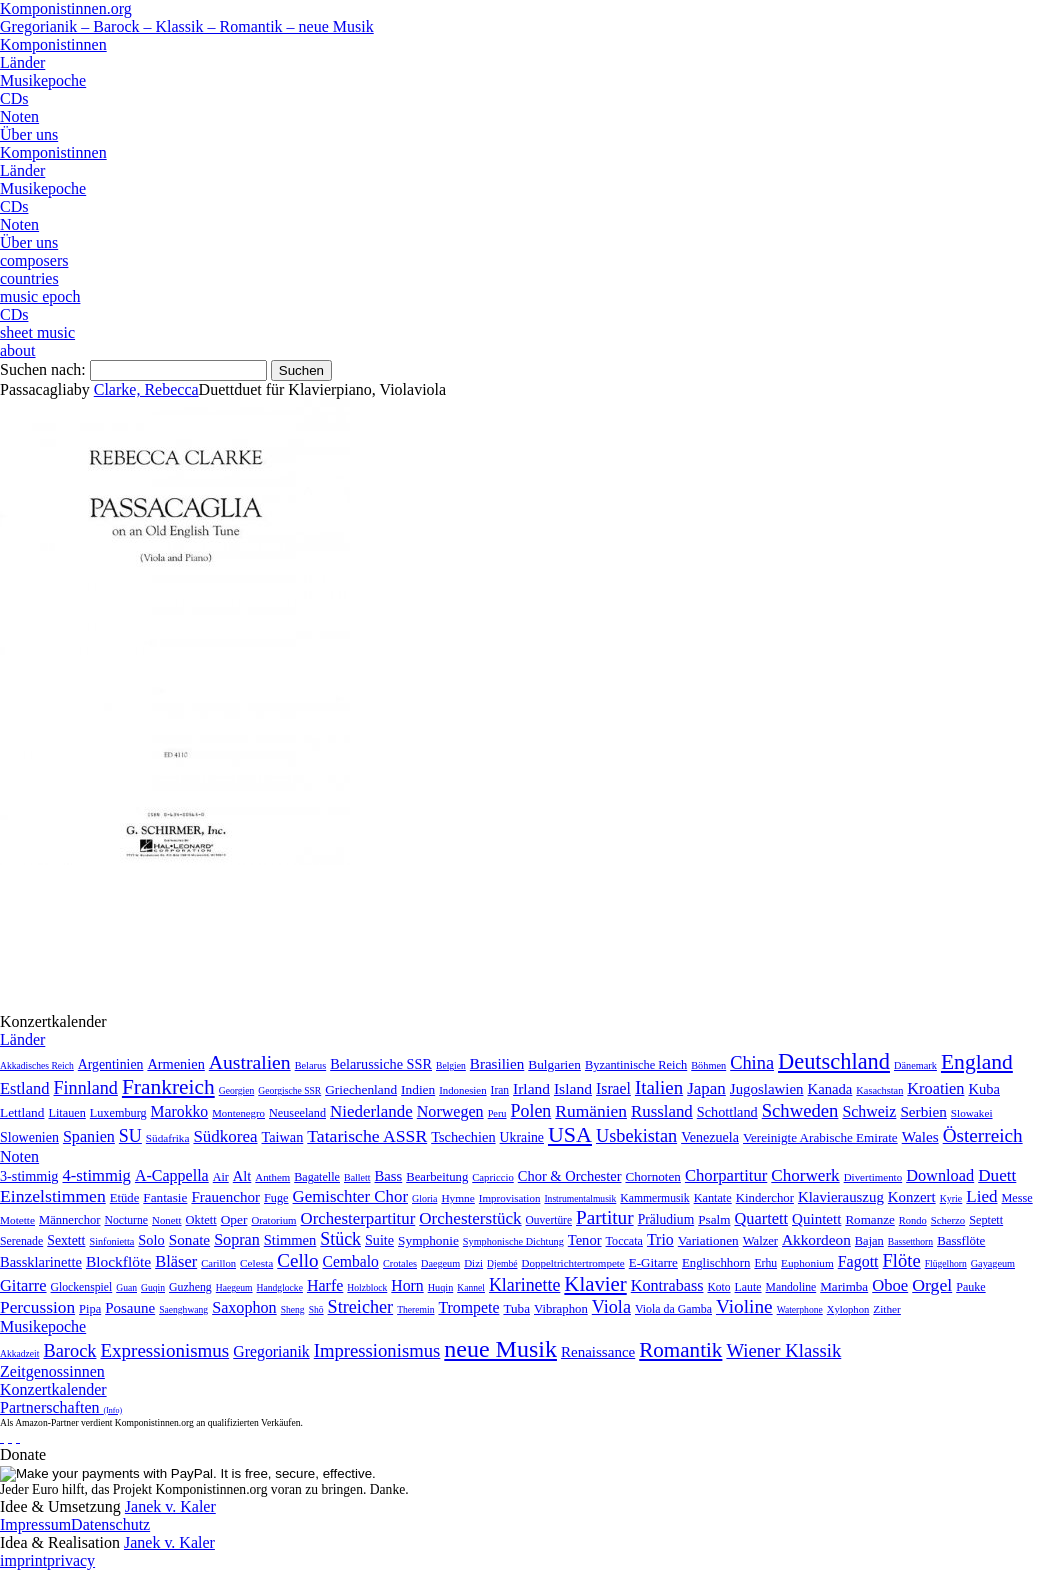 This screenshot has height=1570, width=1044. I want to click on imprint, so click(23, 1560).